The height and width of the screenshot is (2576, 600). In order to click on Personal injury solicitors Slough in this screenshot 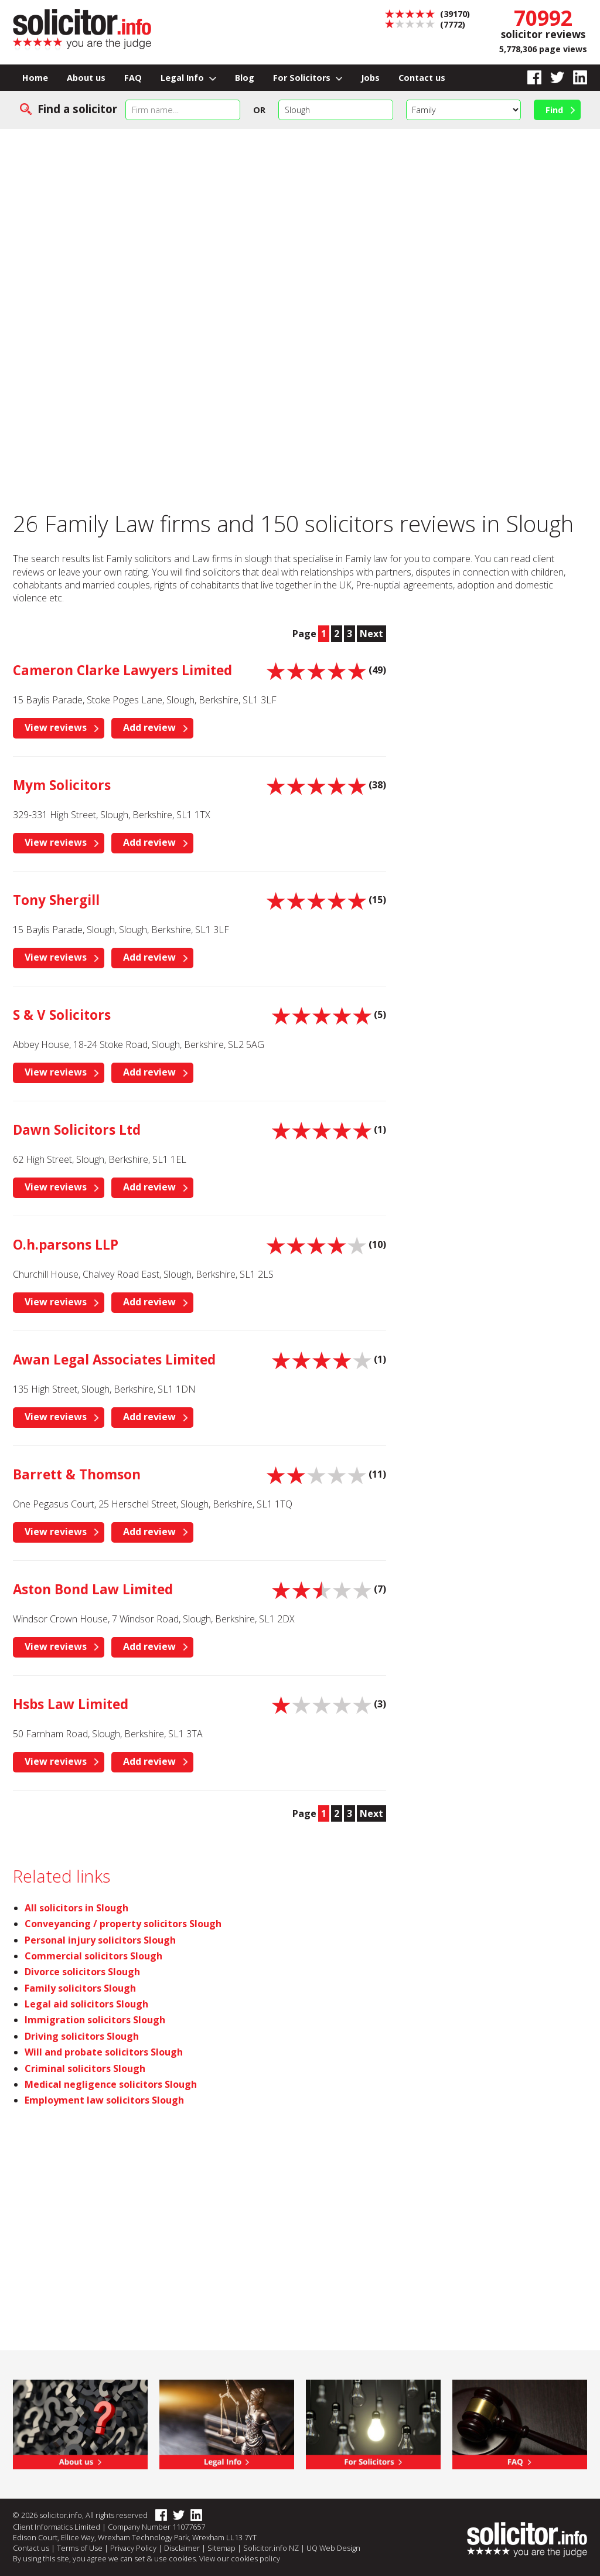, I will do `click(100, 1940)`.